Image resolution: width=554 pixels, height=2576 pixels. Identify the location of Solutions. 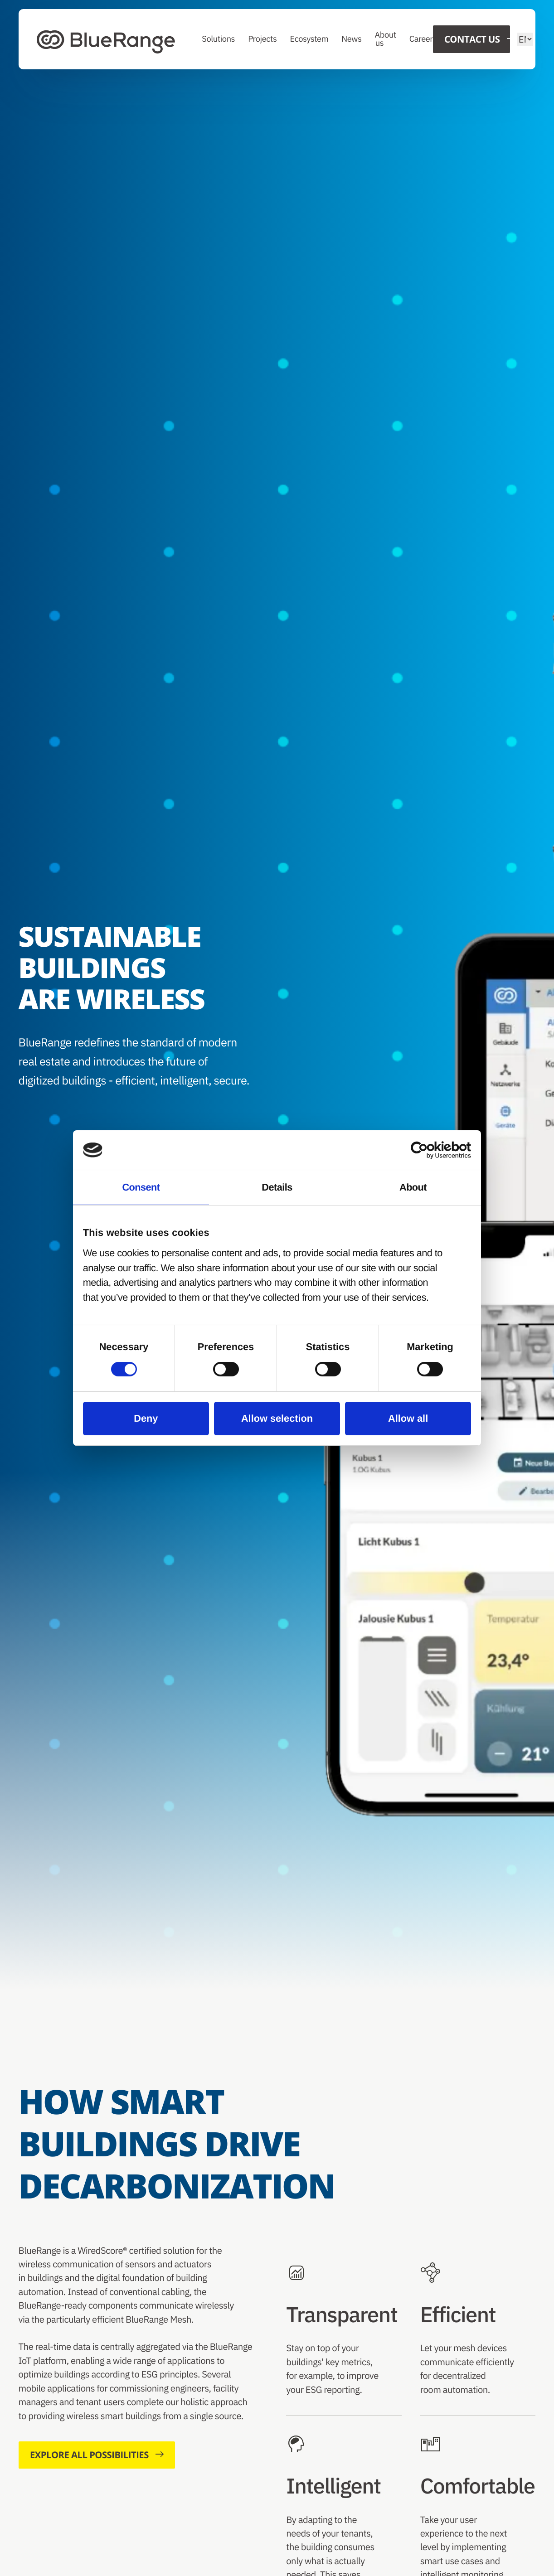
(219, 39).